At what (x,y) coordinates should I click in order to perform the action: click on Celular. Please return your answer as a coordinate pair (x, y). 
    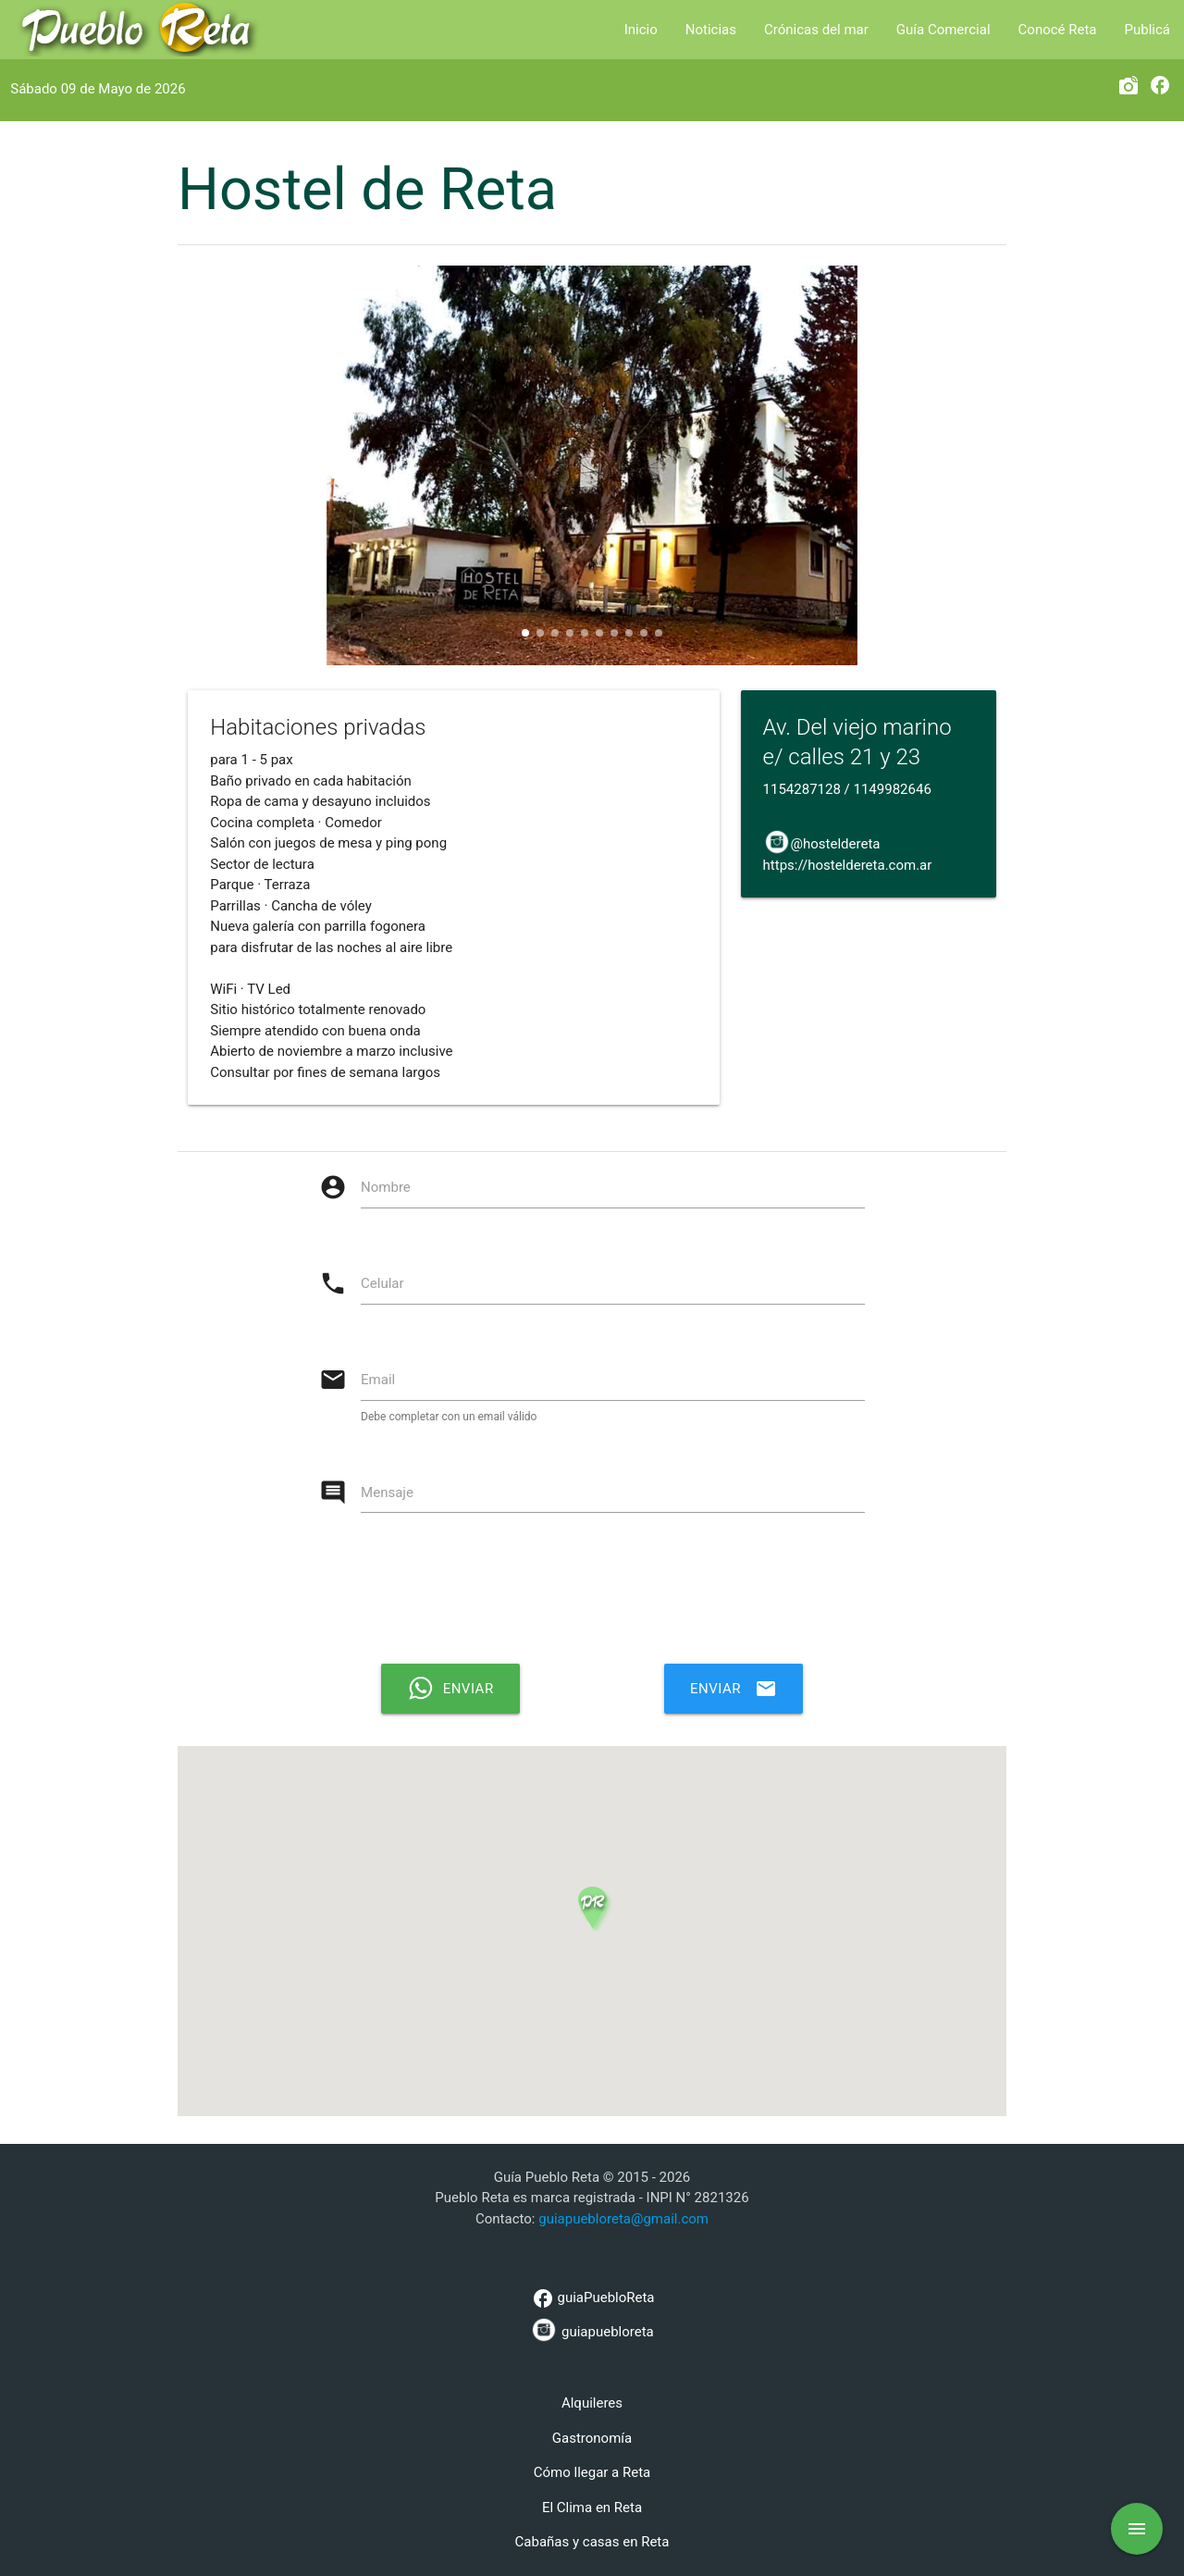
    Looking at the image, I should click on (382, 1283).